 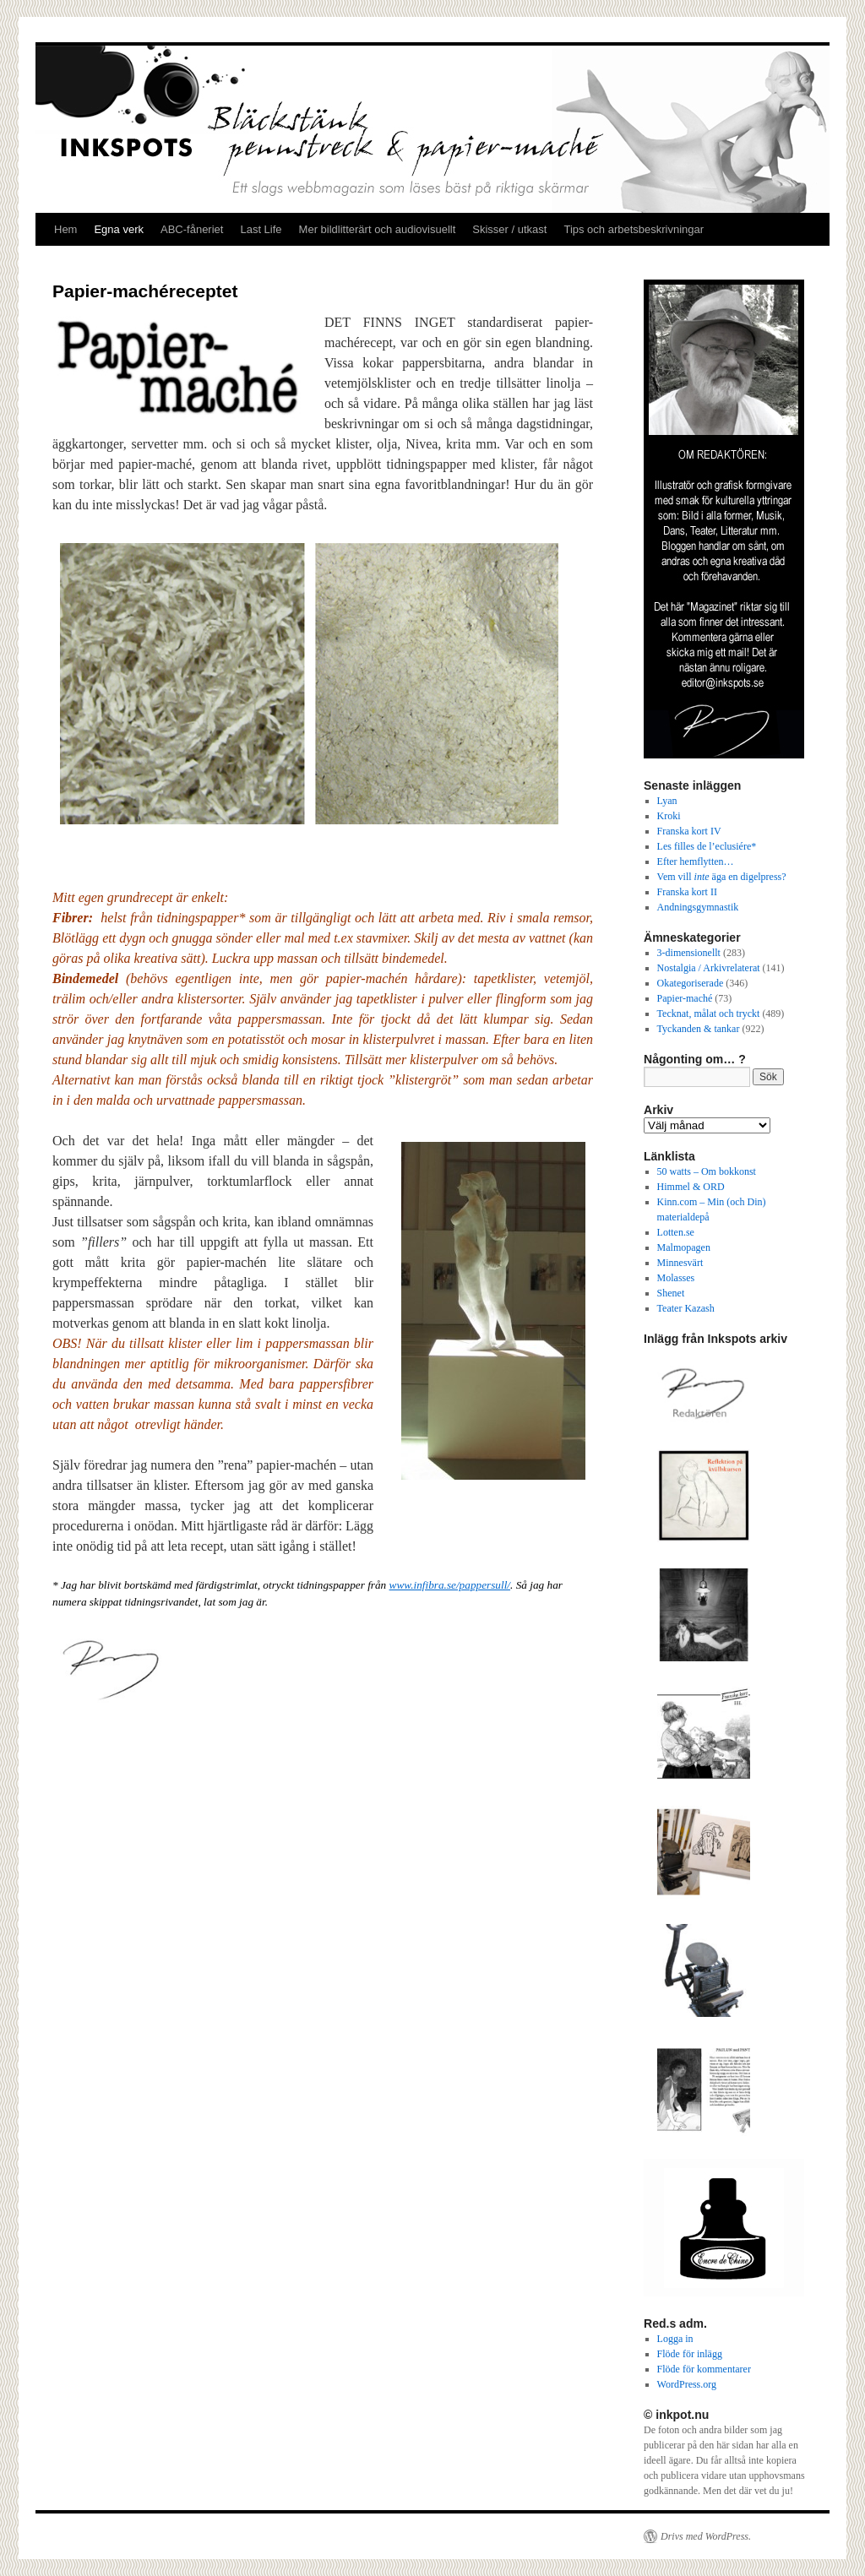 What do you see at coordinates (667, 801) in the screenshot?
I see `Lyan` at bounding box center [667, 801].